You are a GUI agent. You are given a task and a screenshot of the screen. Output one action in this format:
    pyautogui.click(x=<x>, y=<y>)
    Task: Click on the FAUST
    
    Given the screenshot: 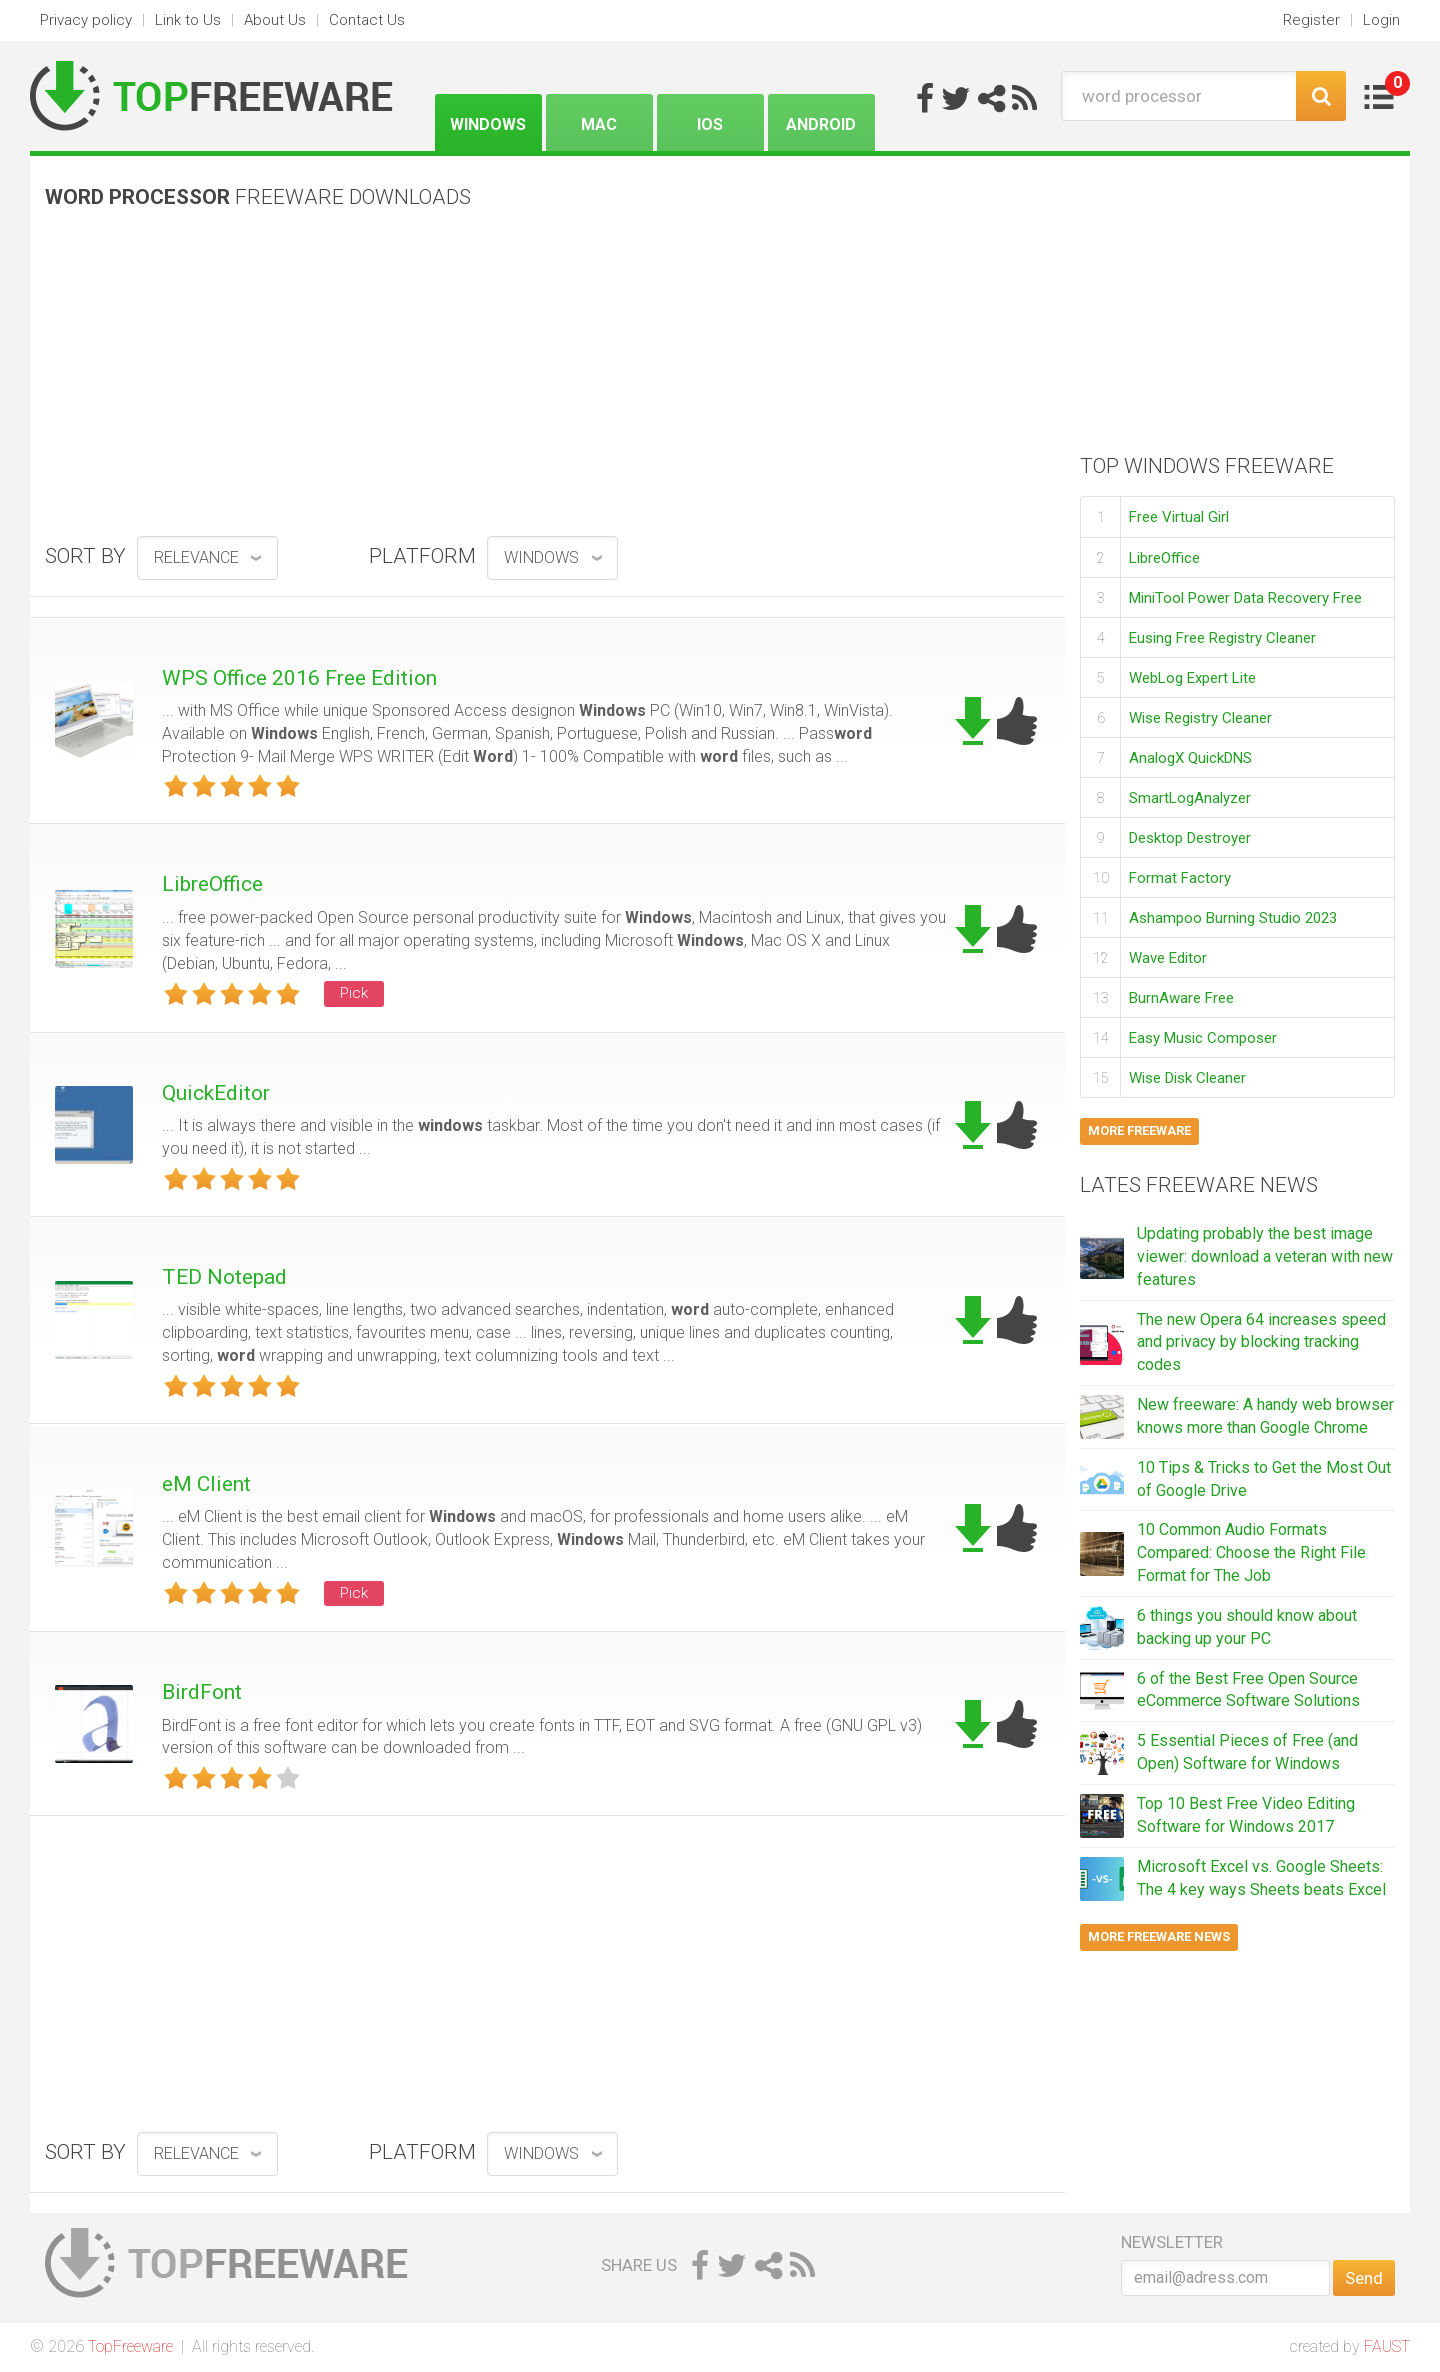 What is the action you would take?
    pyautogui.click(x=1387, y=2346)
    